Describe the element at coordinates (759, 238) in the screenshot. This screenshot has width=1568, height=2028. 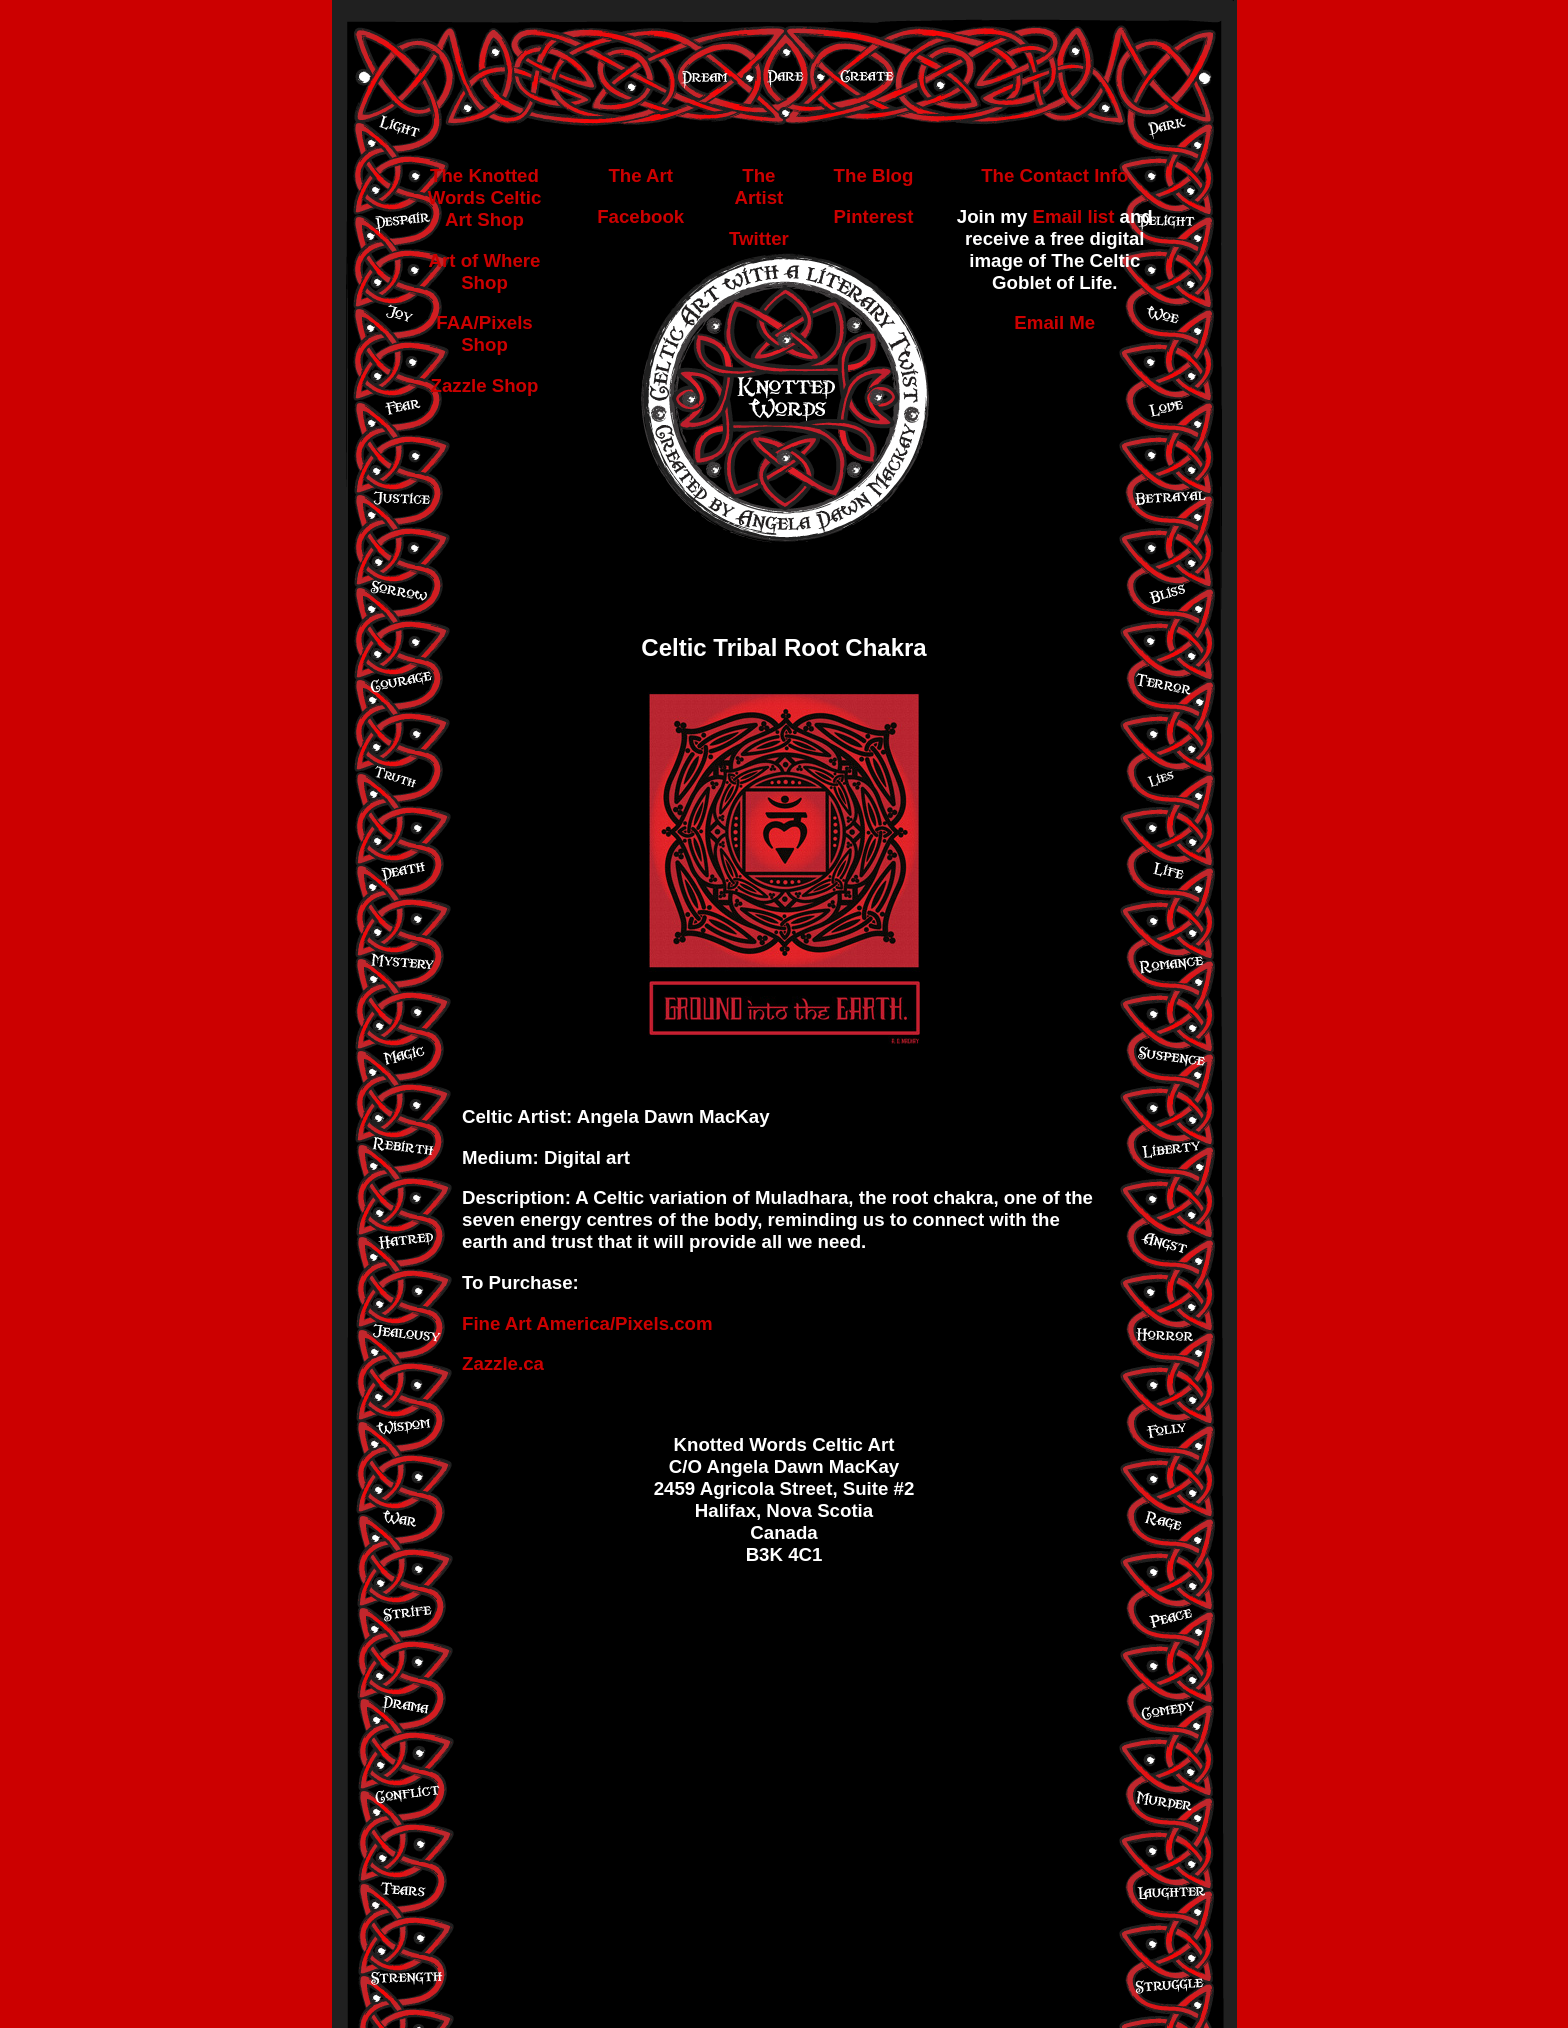
I see `Twitter` at that location.